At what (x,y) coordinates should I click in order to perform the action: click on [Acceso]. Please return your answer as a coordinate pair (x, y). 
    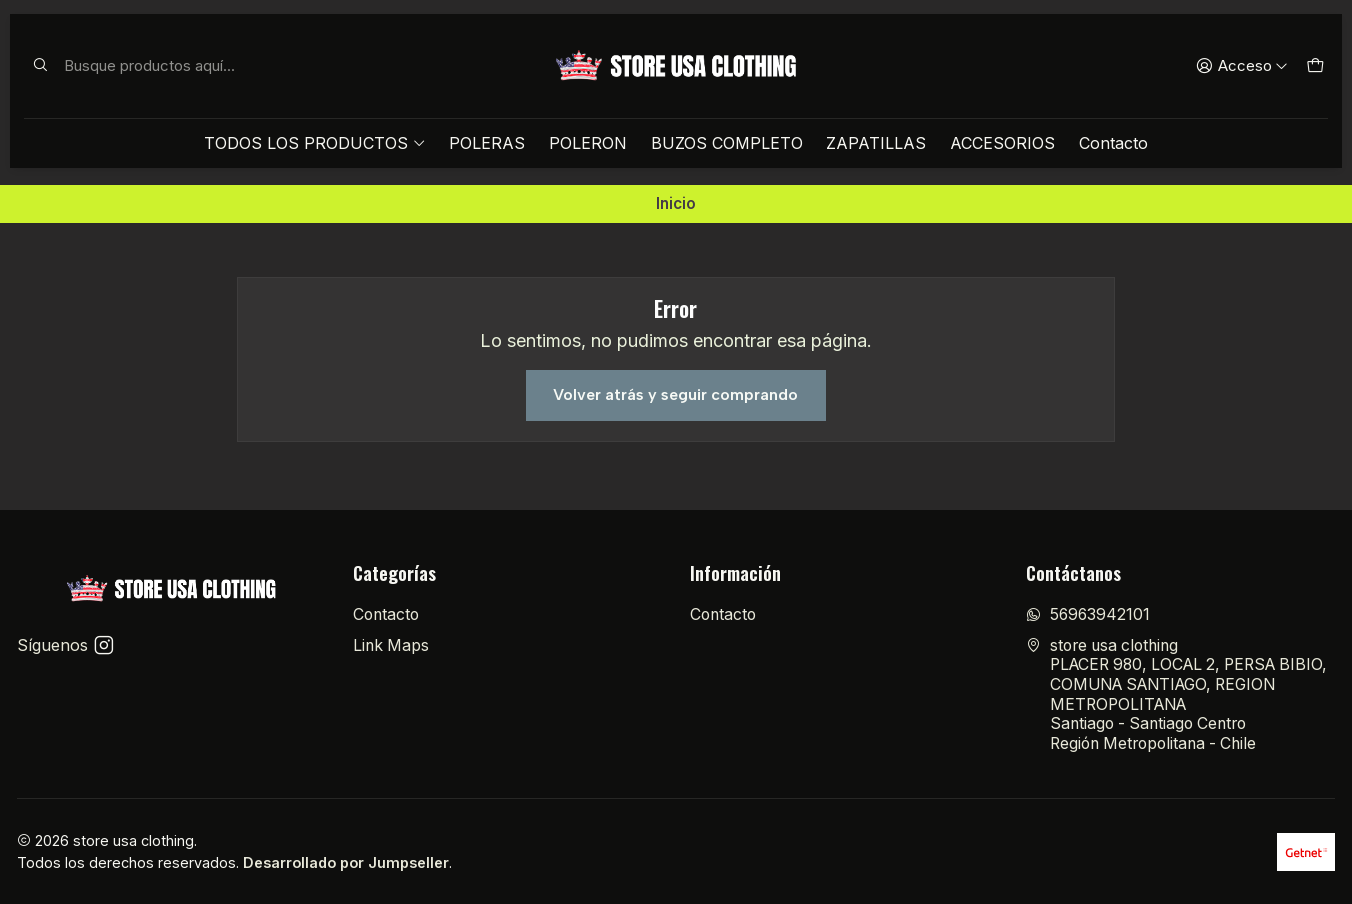
    Looking at the image, I should click on (1242, 66).